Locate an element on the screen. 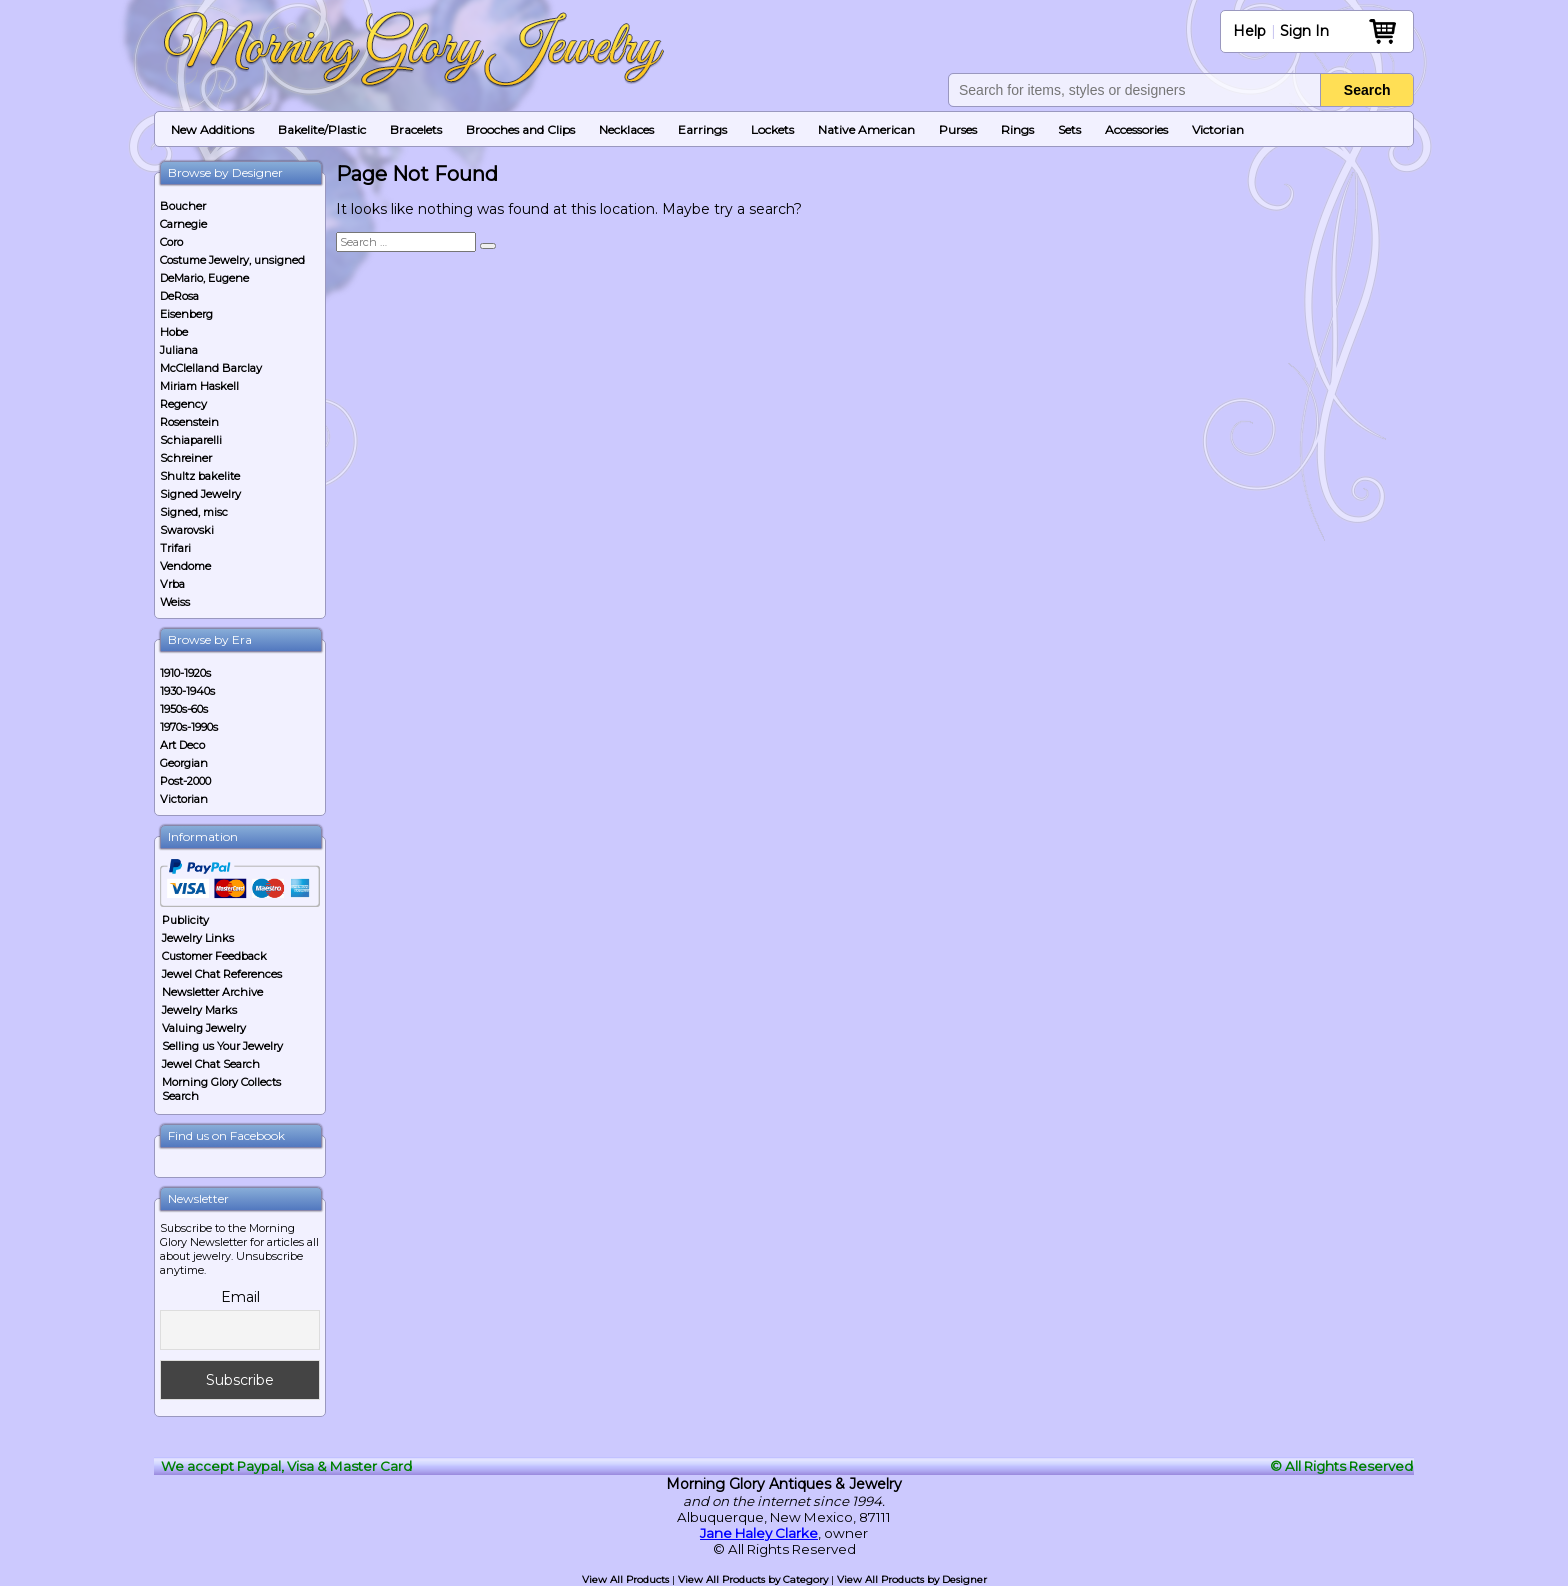 The width and height of the screenshot is (1568, 1586). Signed, misc is located at coordinates (194, 512).